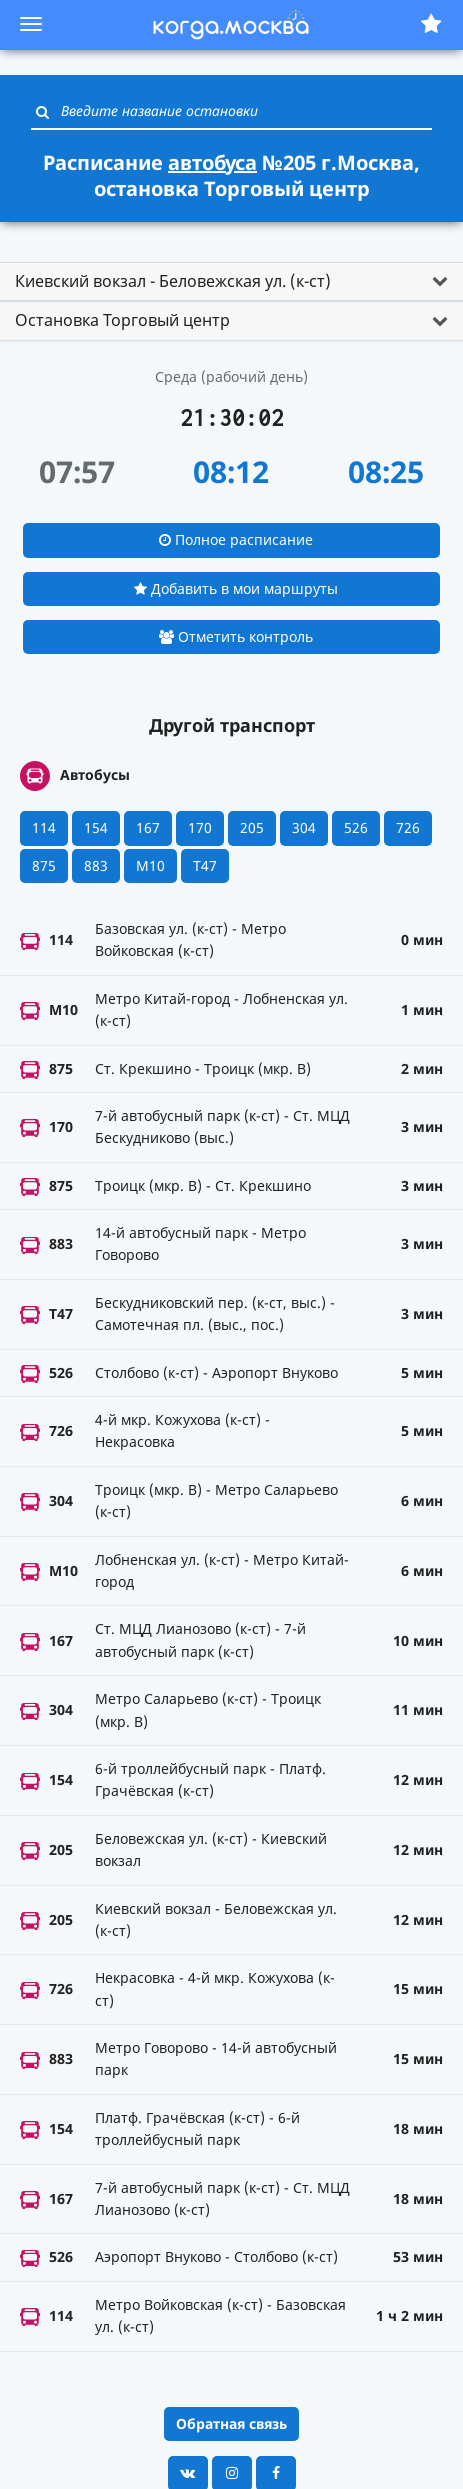 This screenshot has width=463, height=2489. I want to click on [tab], so click(231, 282).